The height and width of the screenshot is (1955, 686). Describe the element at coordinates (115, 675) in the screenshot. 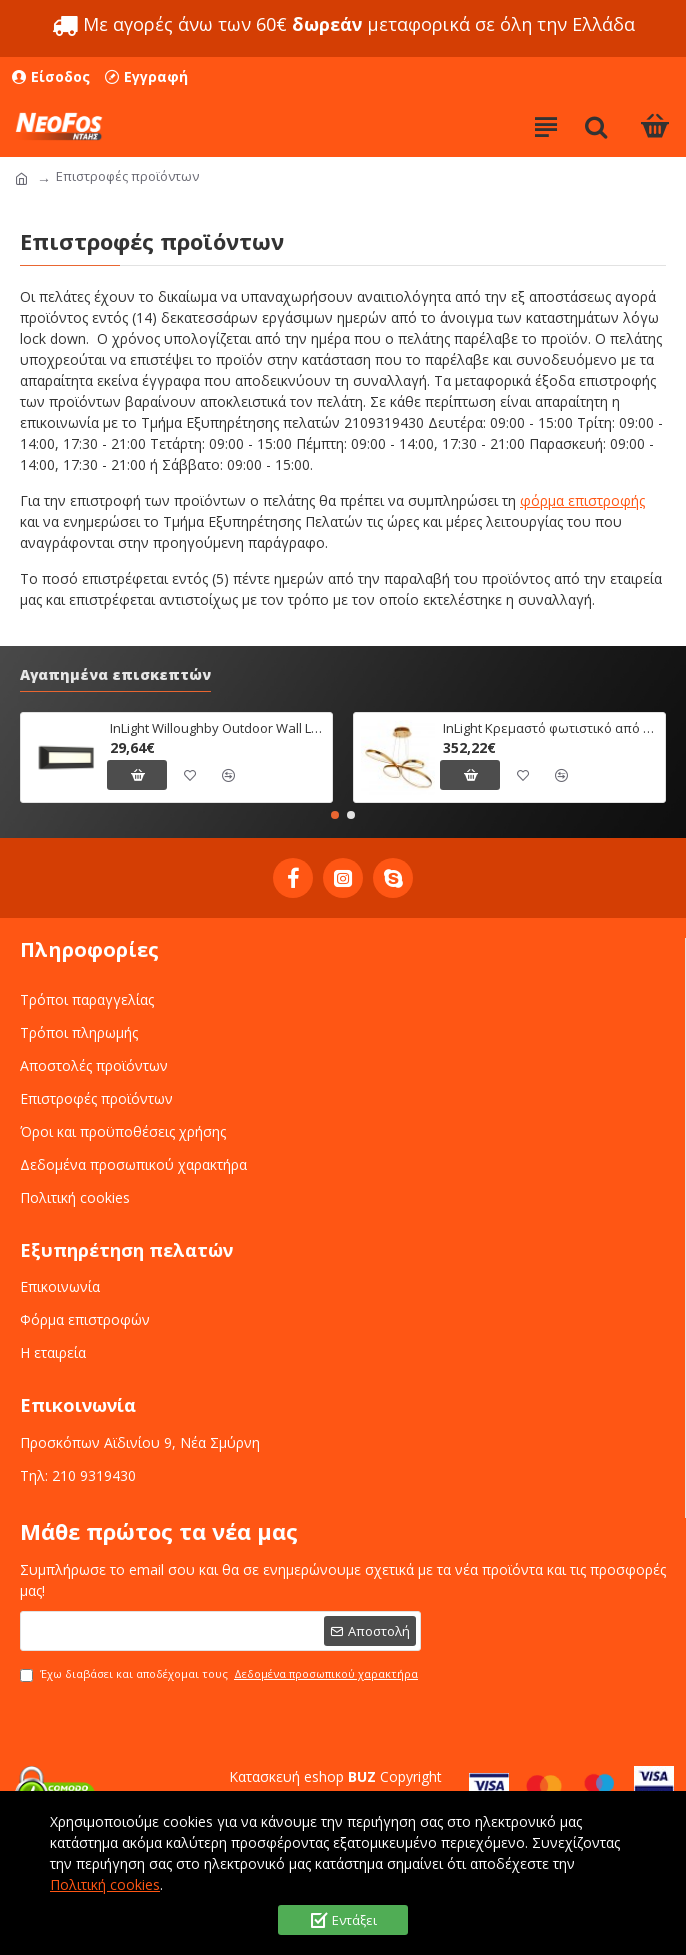

I see `Αγαπημένα επισκεπτών` at that location.